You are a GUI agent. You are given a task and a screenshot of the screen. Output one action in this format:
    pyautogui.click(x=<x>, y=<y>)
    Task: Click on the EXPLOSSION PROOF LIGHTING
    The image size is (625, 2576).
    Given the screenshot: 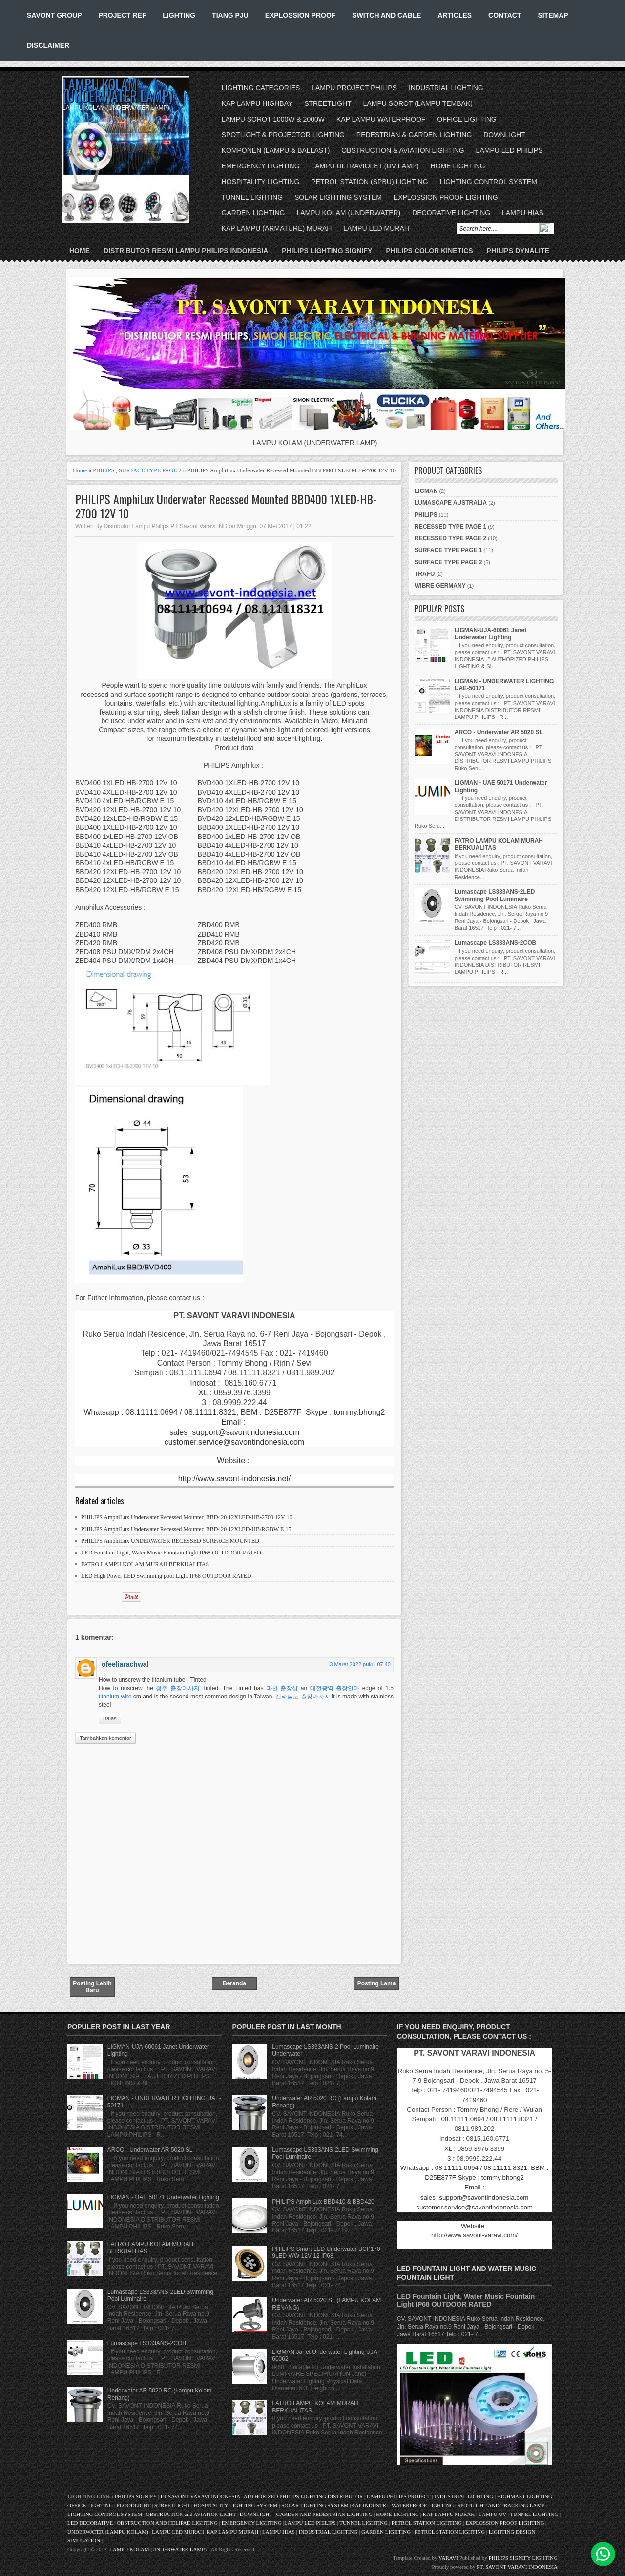 What is the action you would take?
    pyautogui.click(x=446, y=197)
    